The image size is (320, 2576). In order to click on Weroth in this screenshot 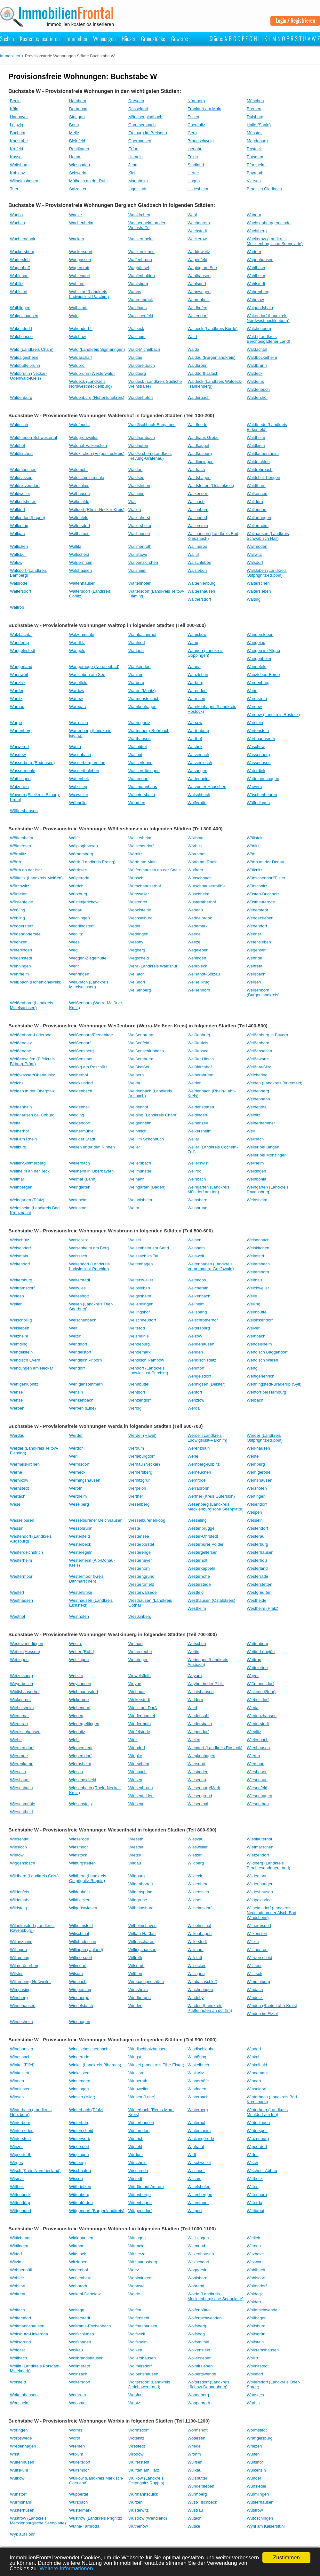, I will do `click(76, 1488)`.